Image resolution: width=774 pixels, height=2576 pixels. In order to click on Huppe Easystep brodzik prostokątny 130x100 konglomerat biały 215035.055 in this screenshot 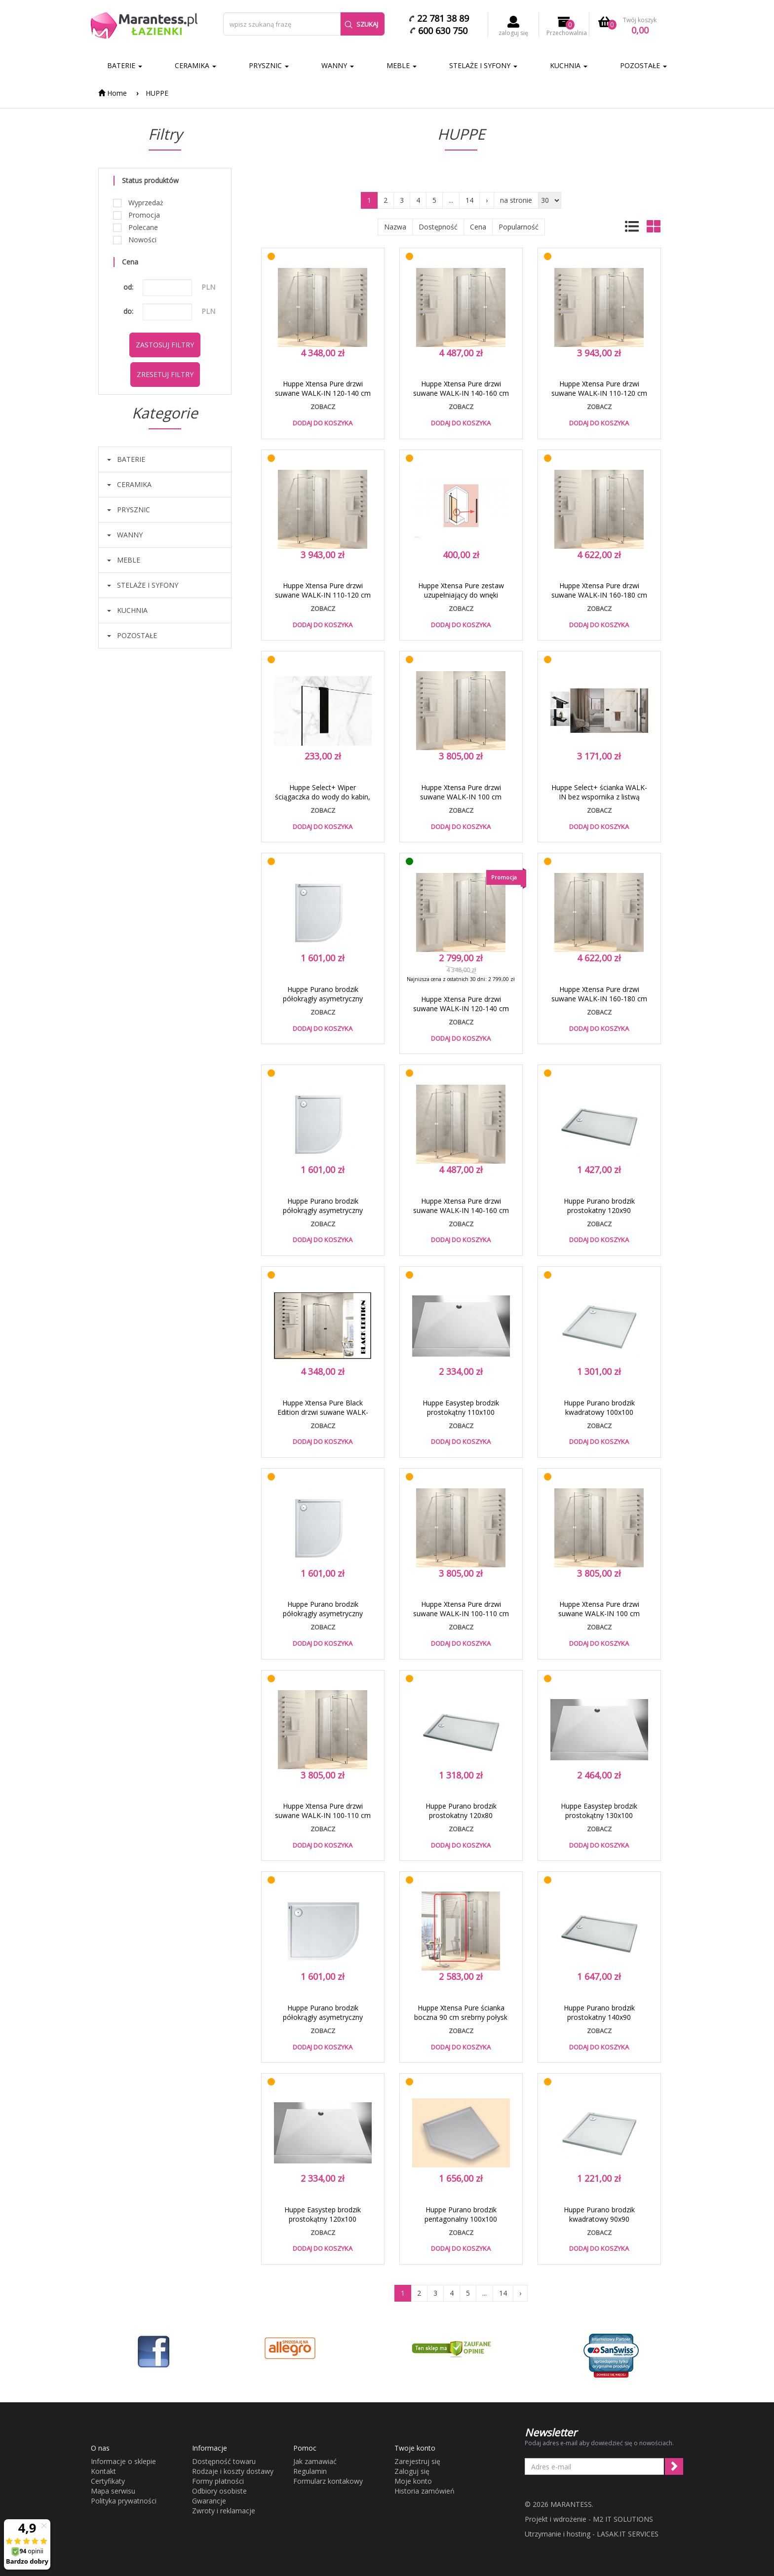, I will do `click(599, 1815)`.